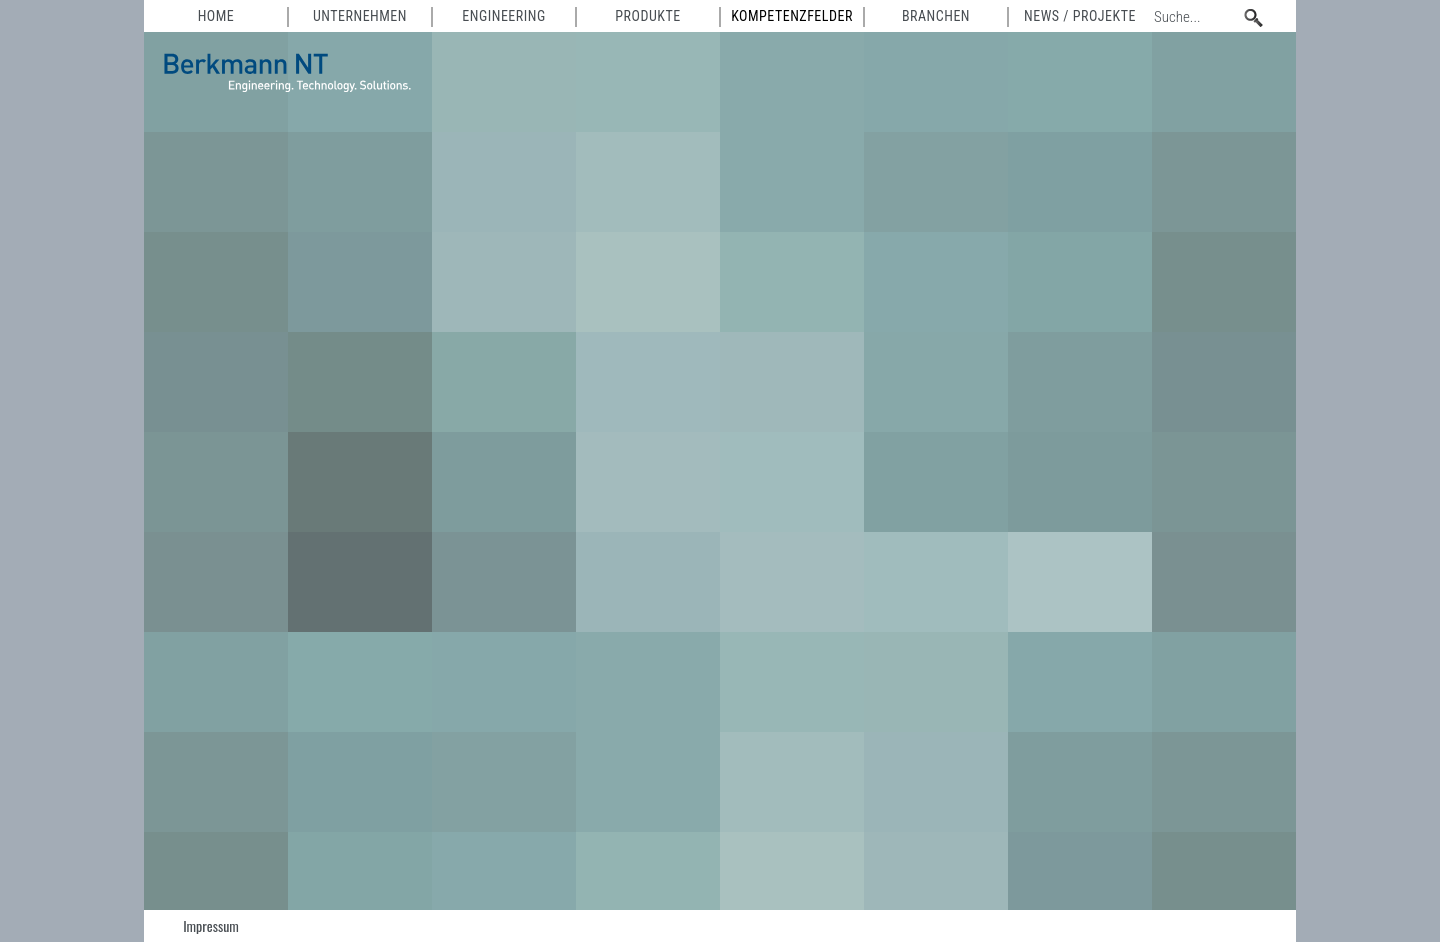 Image resolution: width=1440 pixels, height=942 pixels. I want to click on Unternehmen, so click(360, 16).